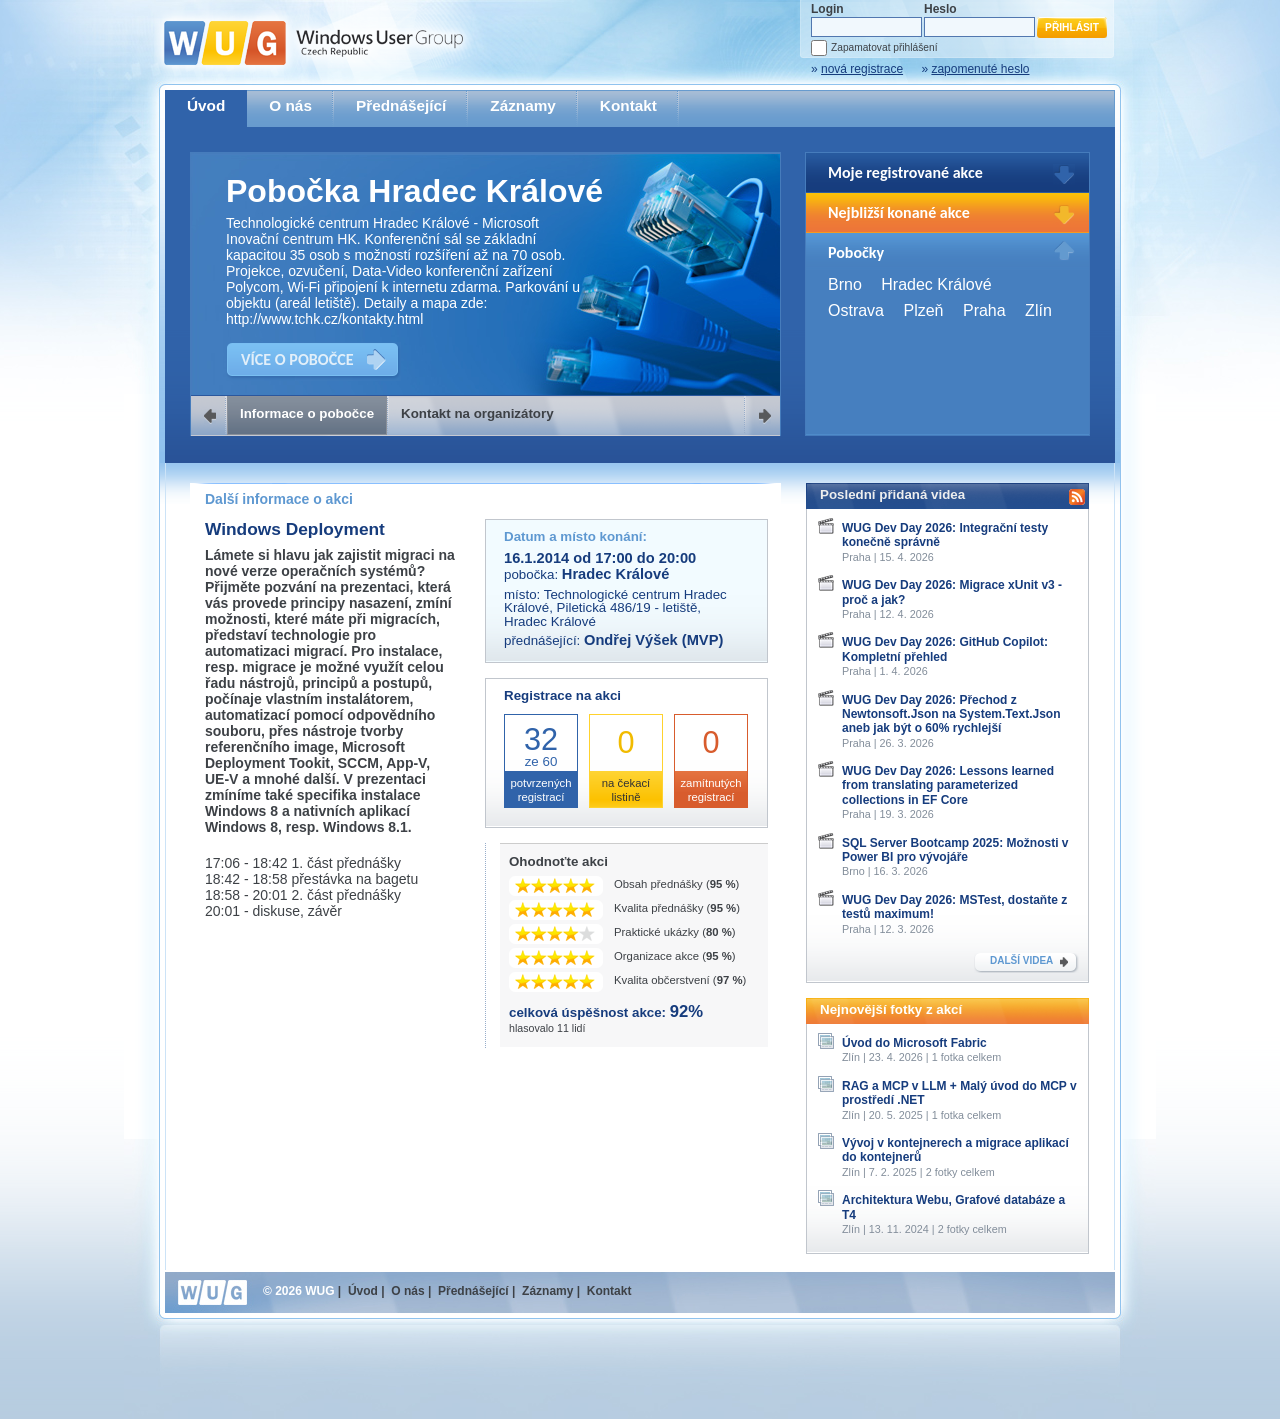 This screenshot has height=1419, width=1280. I want to click on Zapamatovat přihlášení, so click(884, 47).